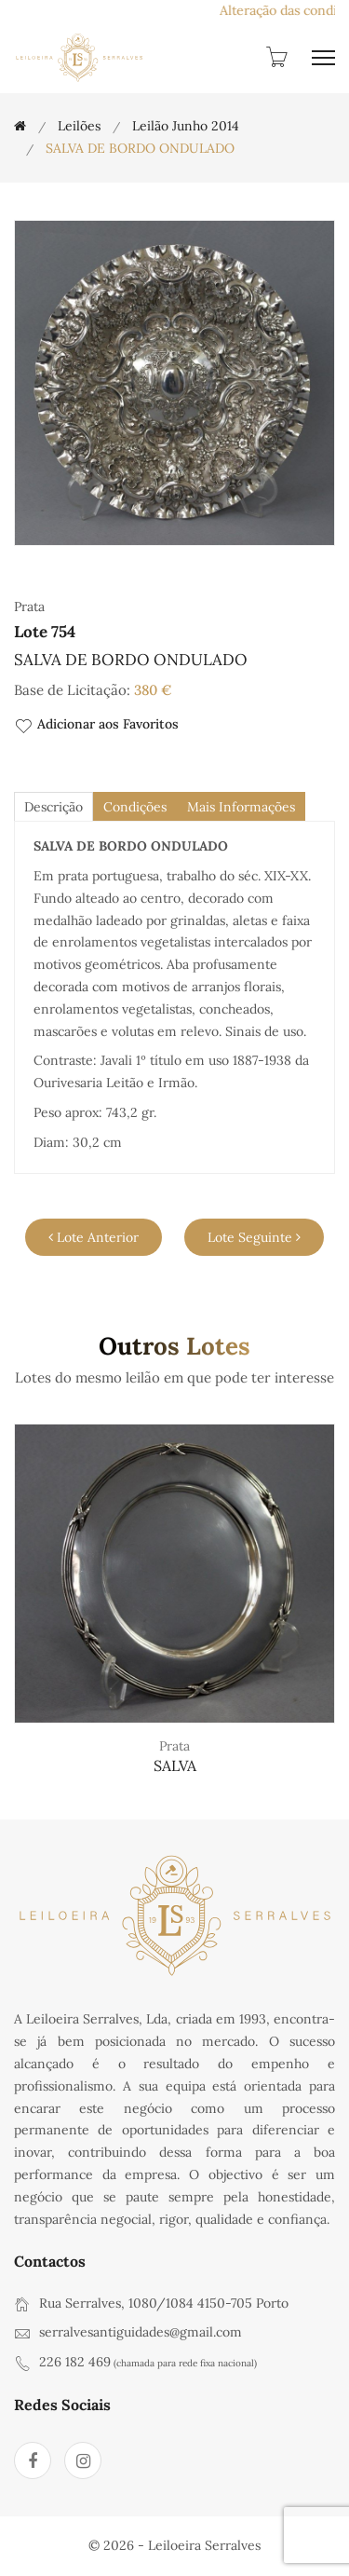 The width and height of the screenshot is (349, 2576). What do you see at coordinates (241, 806) in the screenshot?
I see `Mais Informações` at bounding box center [241, 806].